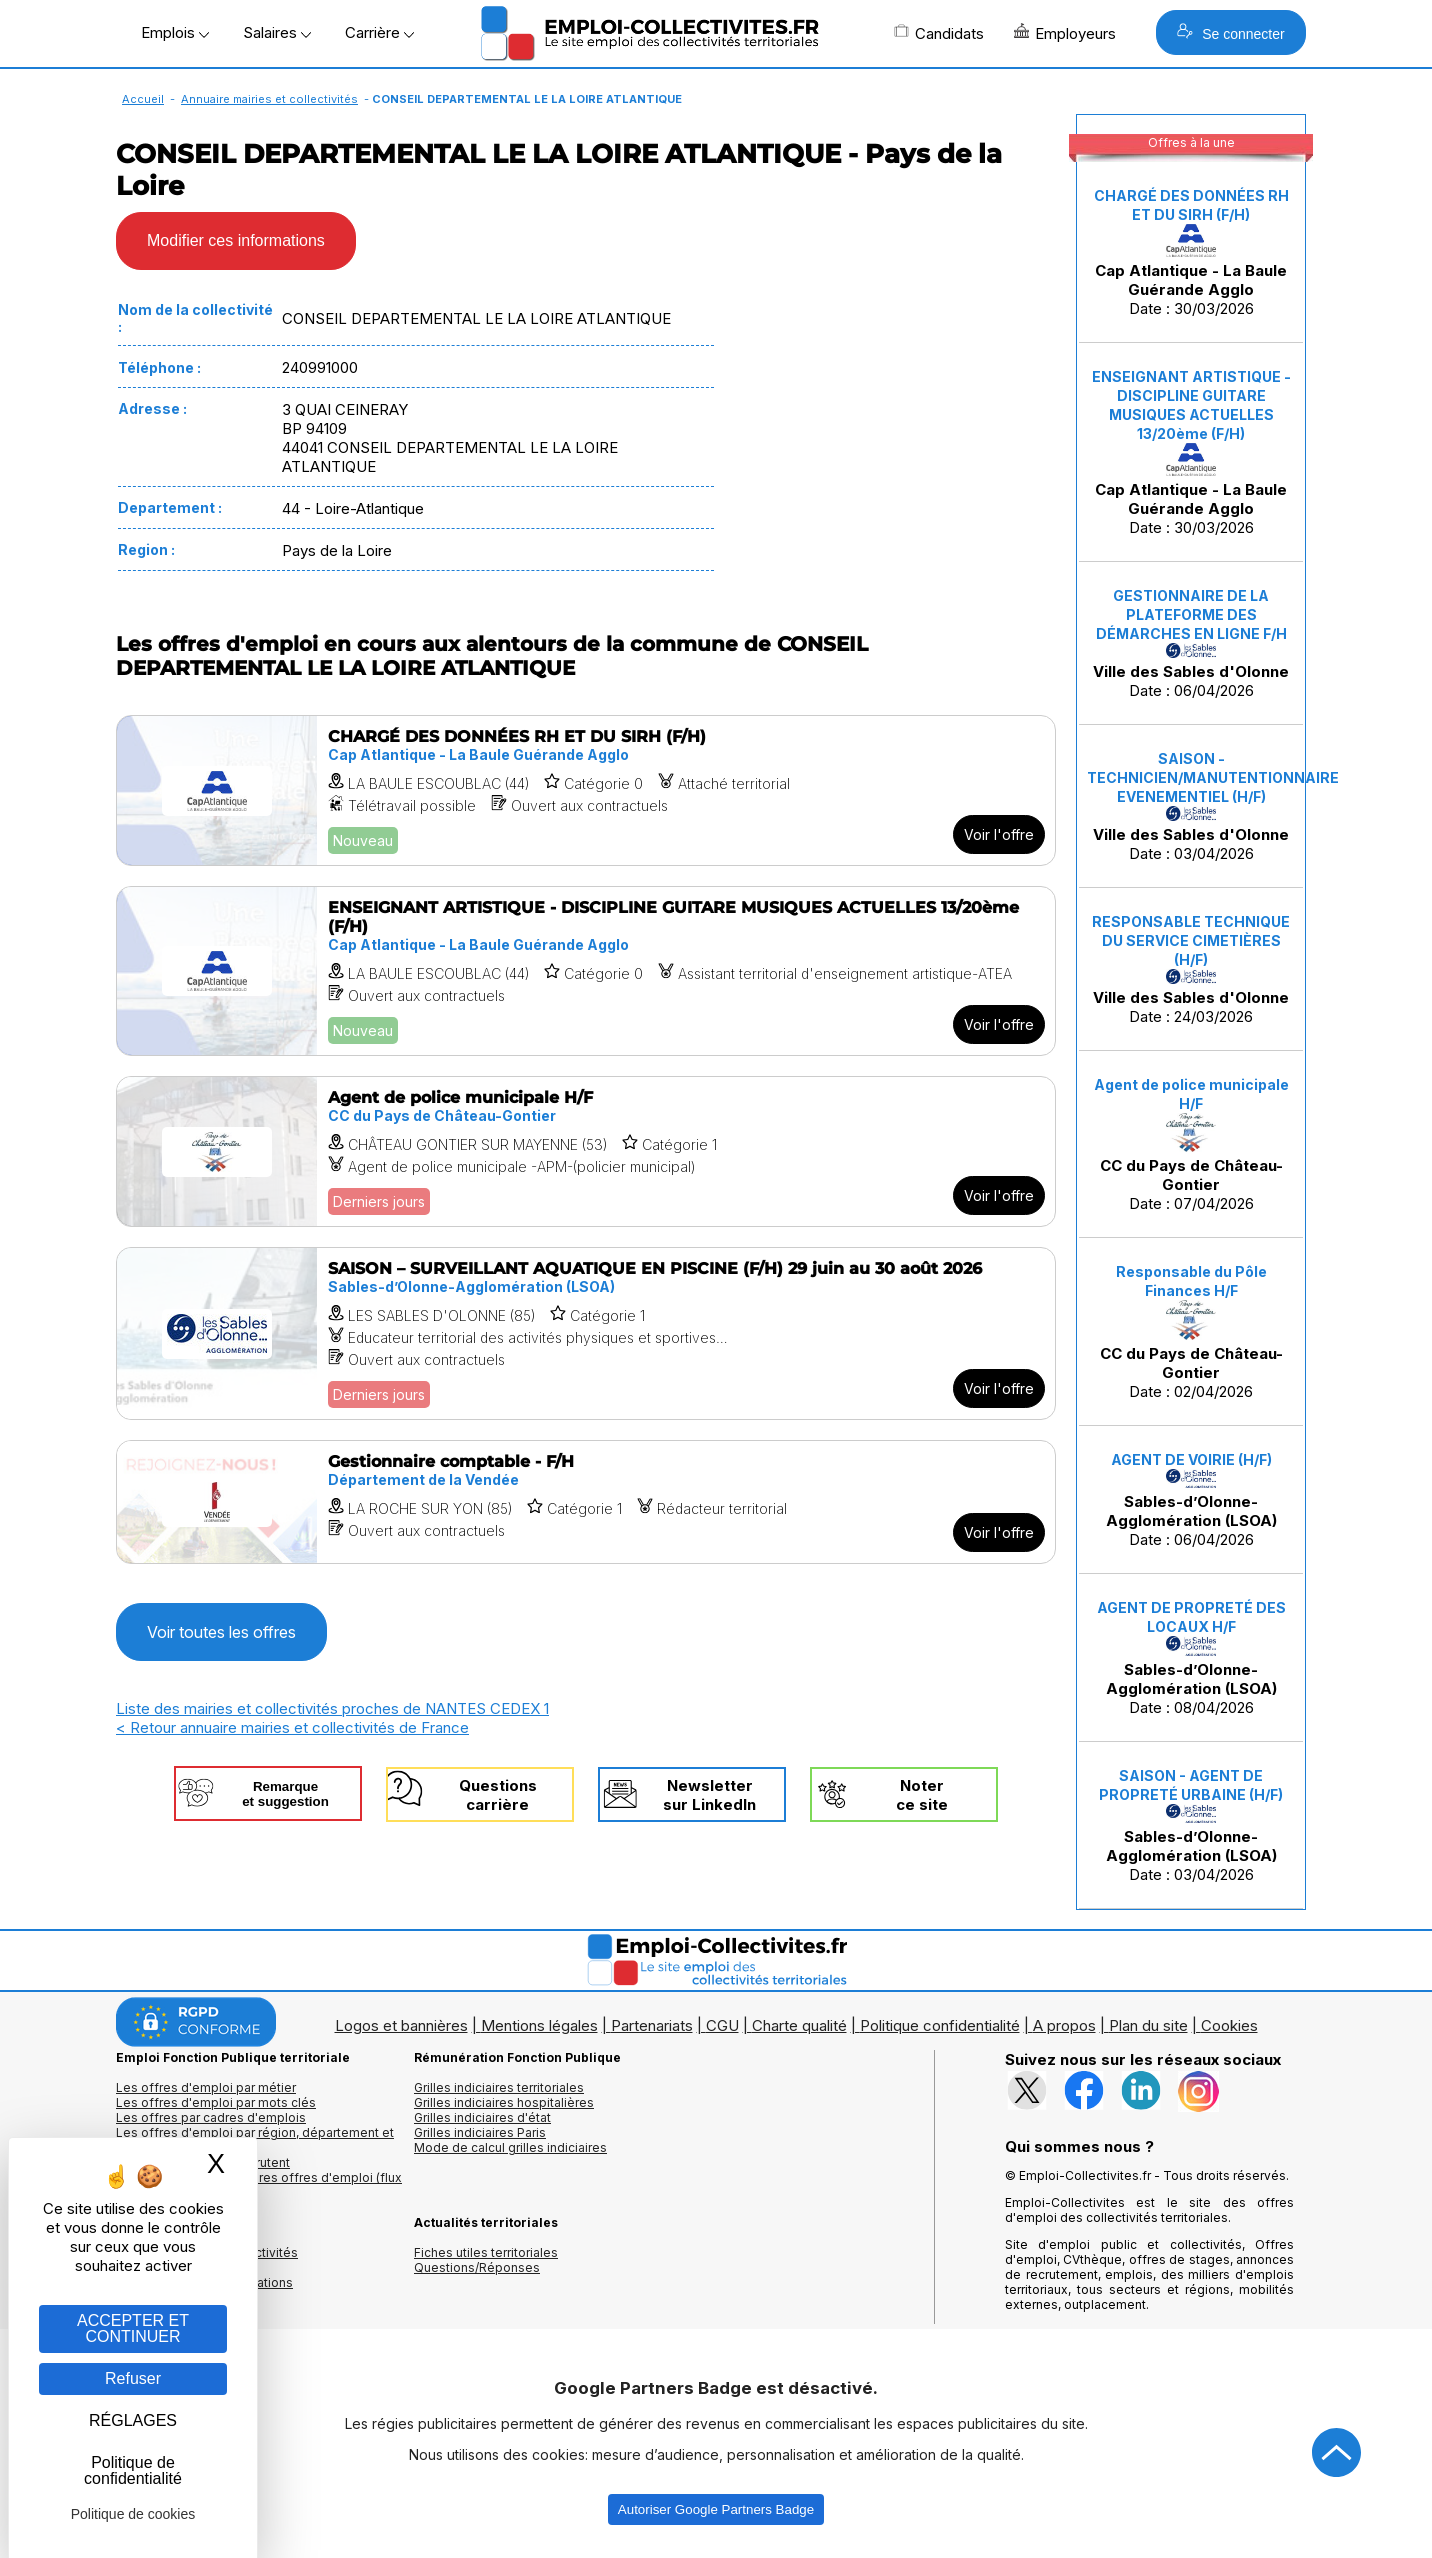 This screenshot has height=2558, width=1432. What do you see at coordinates (133, 2420) in the screenshot?
I see `RÉGLAGES [RÉGLAGES (fenêtre modale)]` at bounding box center [133, 2420].